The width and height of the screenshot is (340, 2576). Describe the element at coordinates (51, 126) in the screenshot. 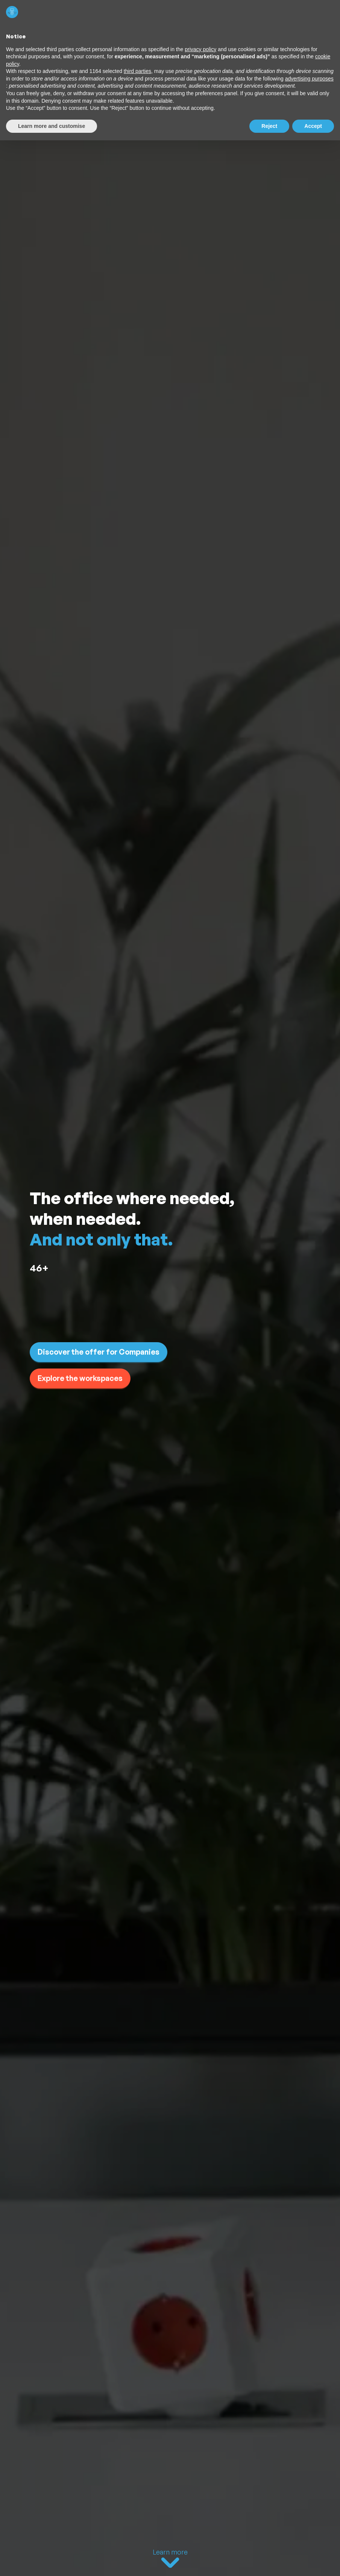

I see `Learn more and customise [button]` at that location.